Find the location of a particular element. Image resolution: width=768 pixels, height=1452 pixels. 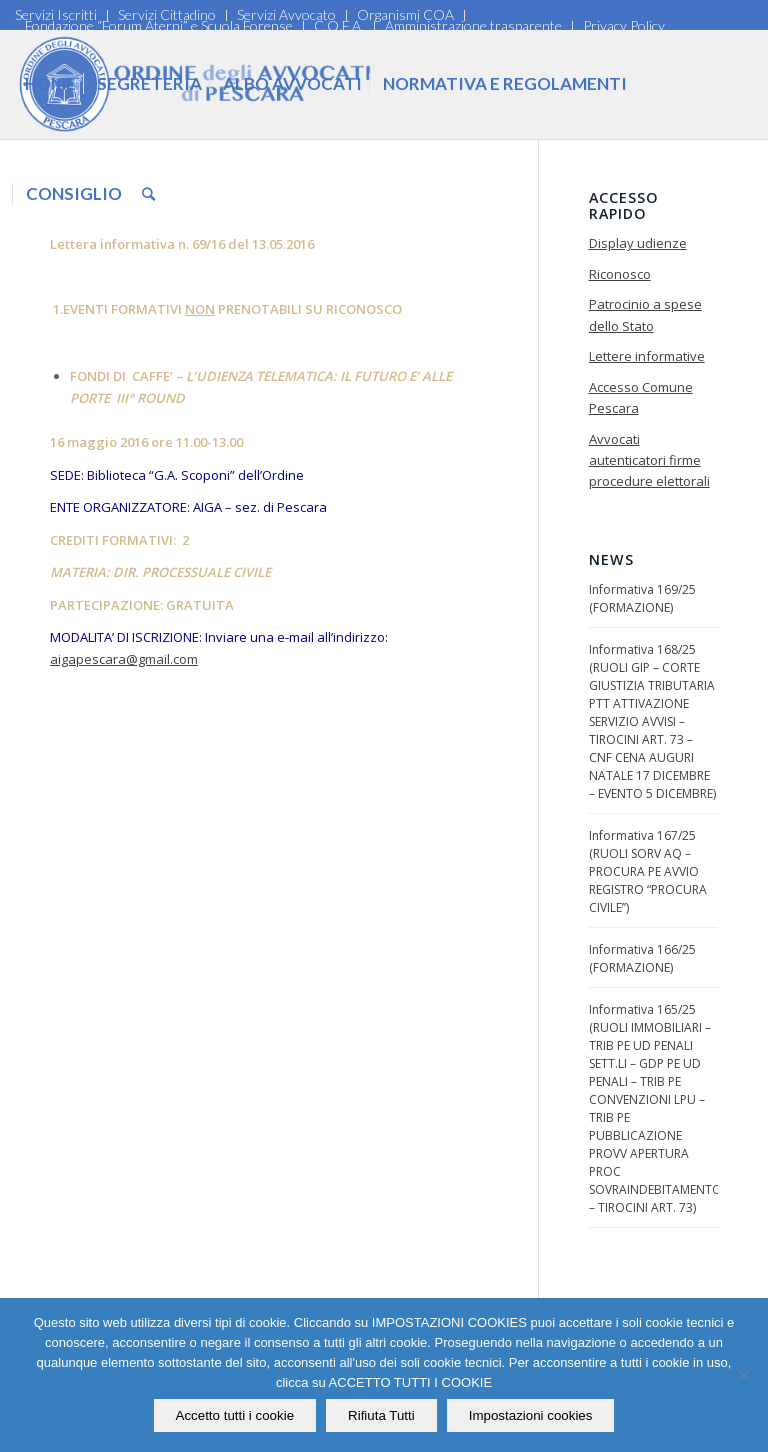

C.O.F.A. is located at coordinates (339, 25).